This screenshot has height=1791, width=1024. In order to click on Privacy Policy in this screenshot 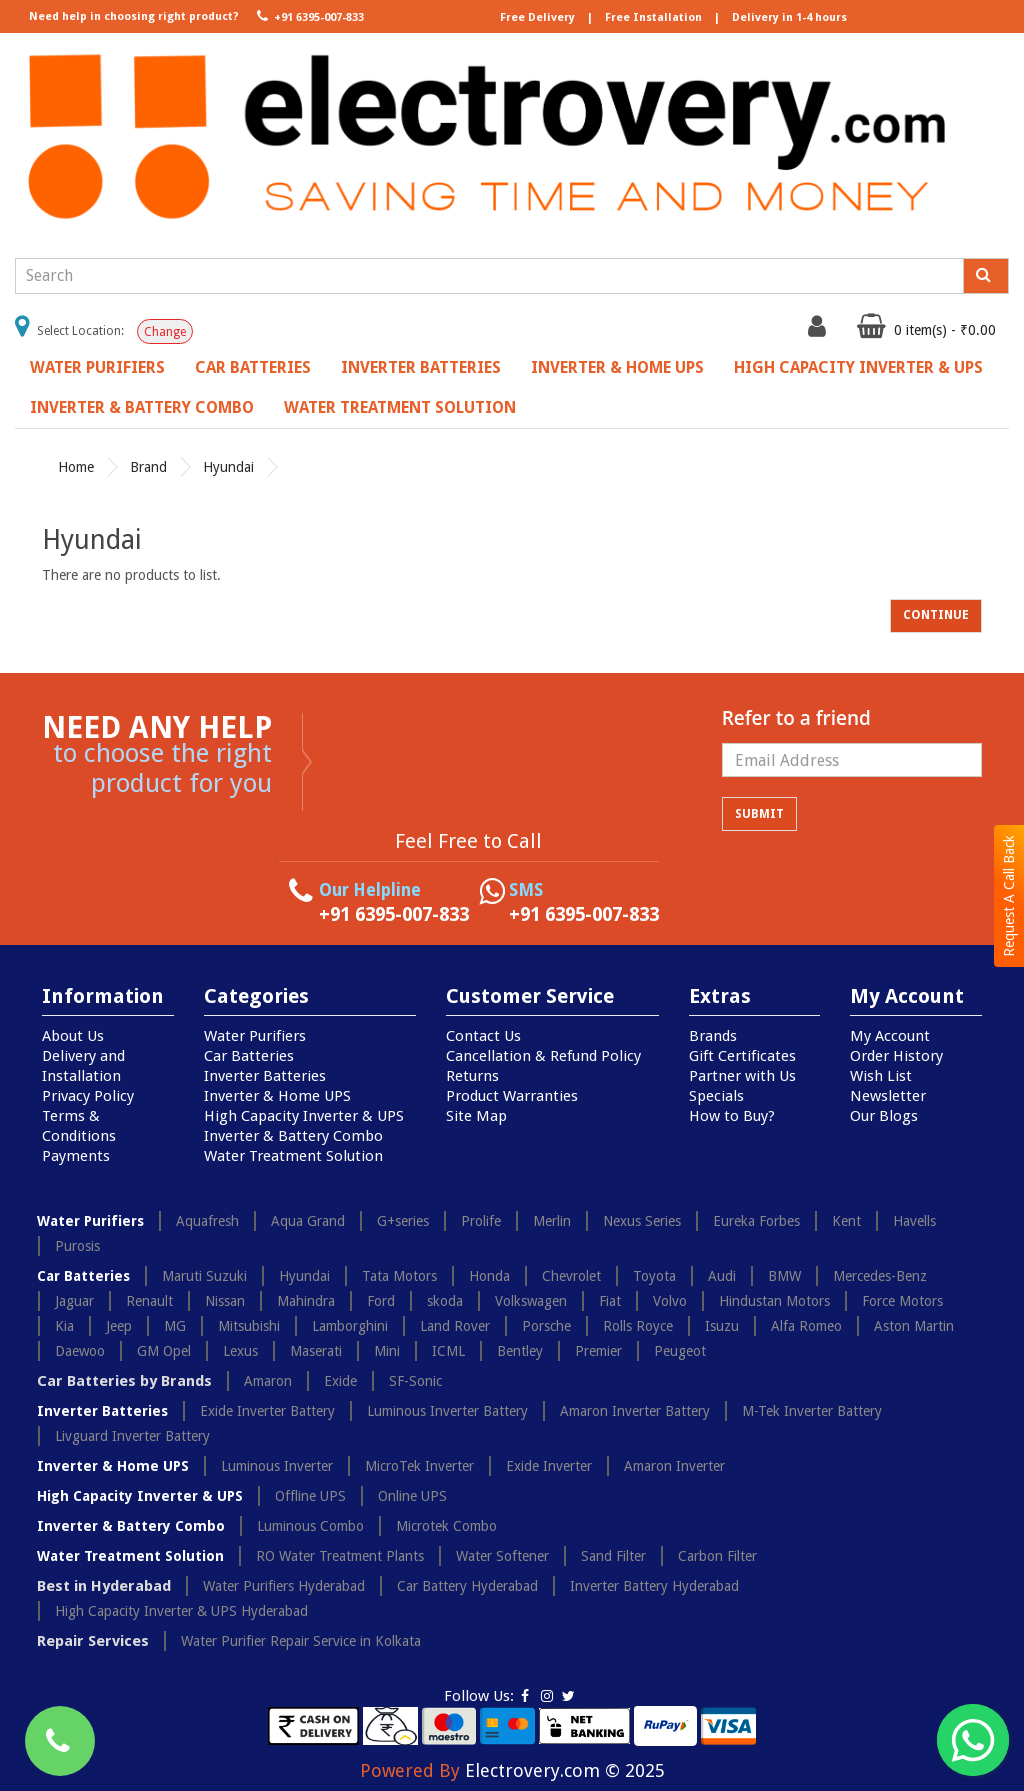, I will do `click(88, 1096)`.